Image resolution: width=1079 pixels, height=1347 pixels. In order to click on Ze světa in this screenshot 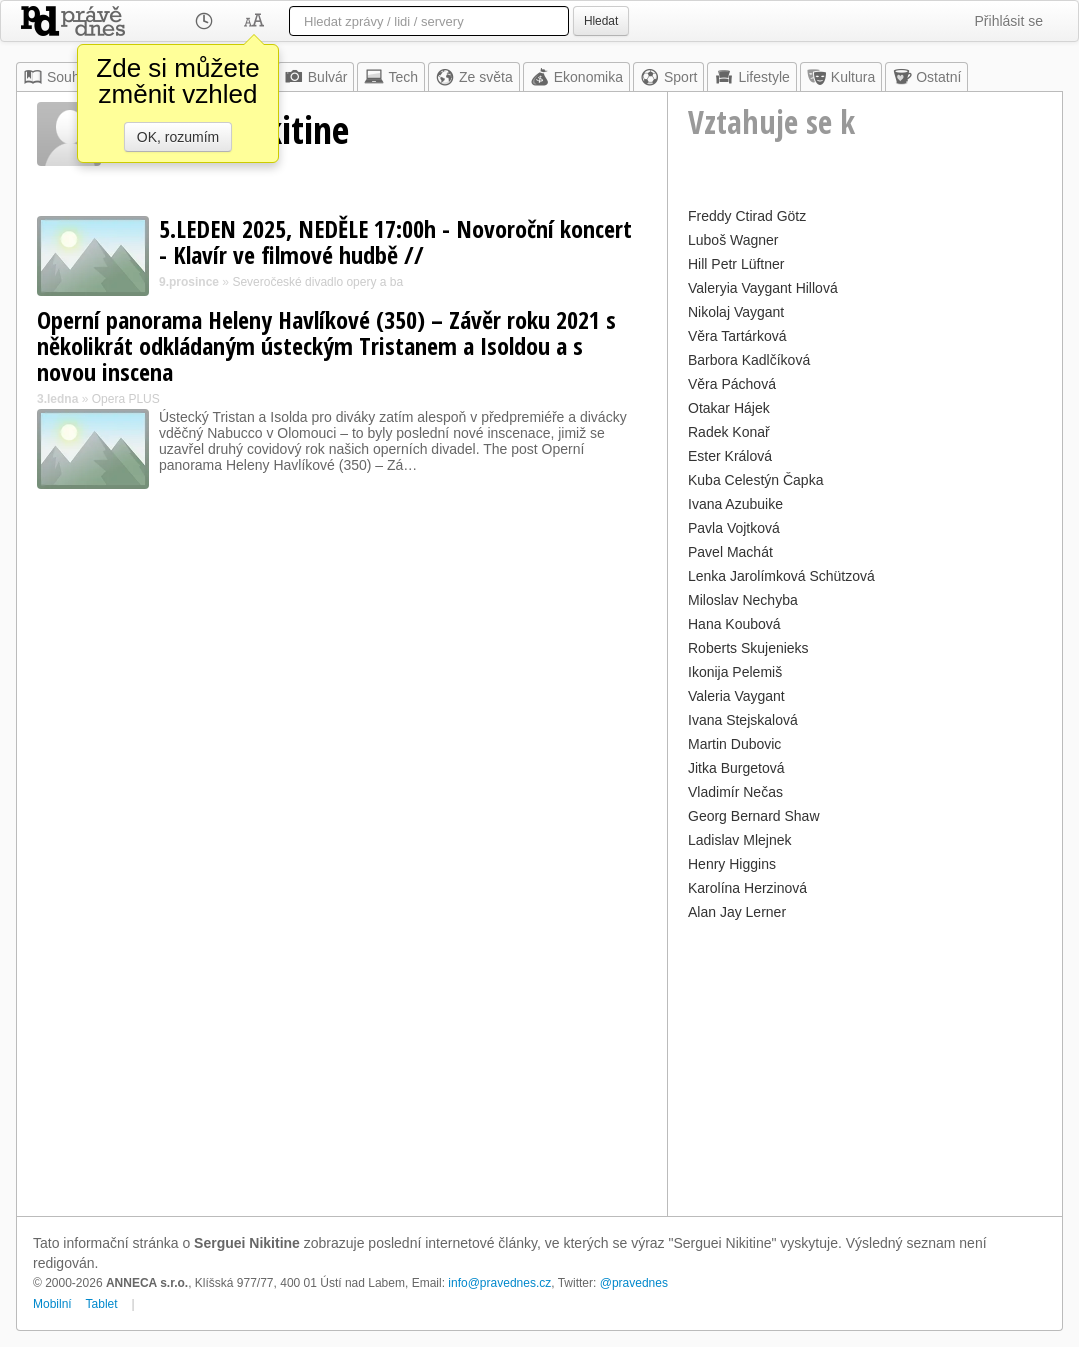, I will do `click(474, 77)`.